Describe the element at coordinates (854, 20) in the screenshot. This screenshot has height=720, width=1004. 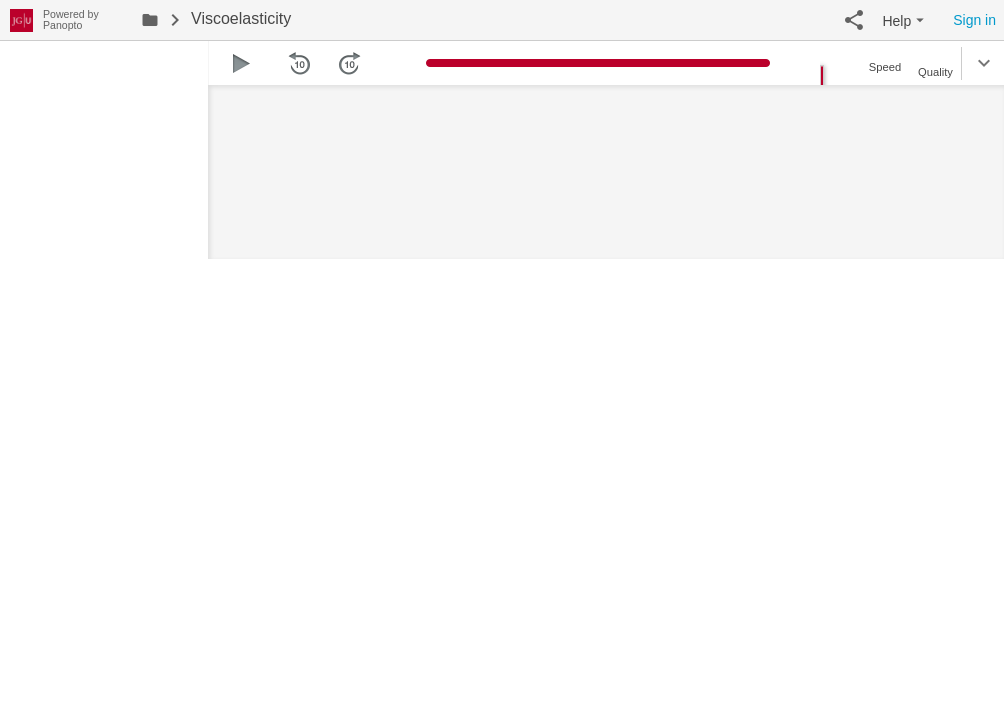
I see `[button]` at that location.